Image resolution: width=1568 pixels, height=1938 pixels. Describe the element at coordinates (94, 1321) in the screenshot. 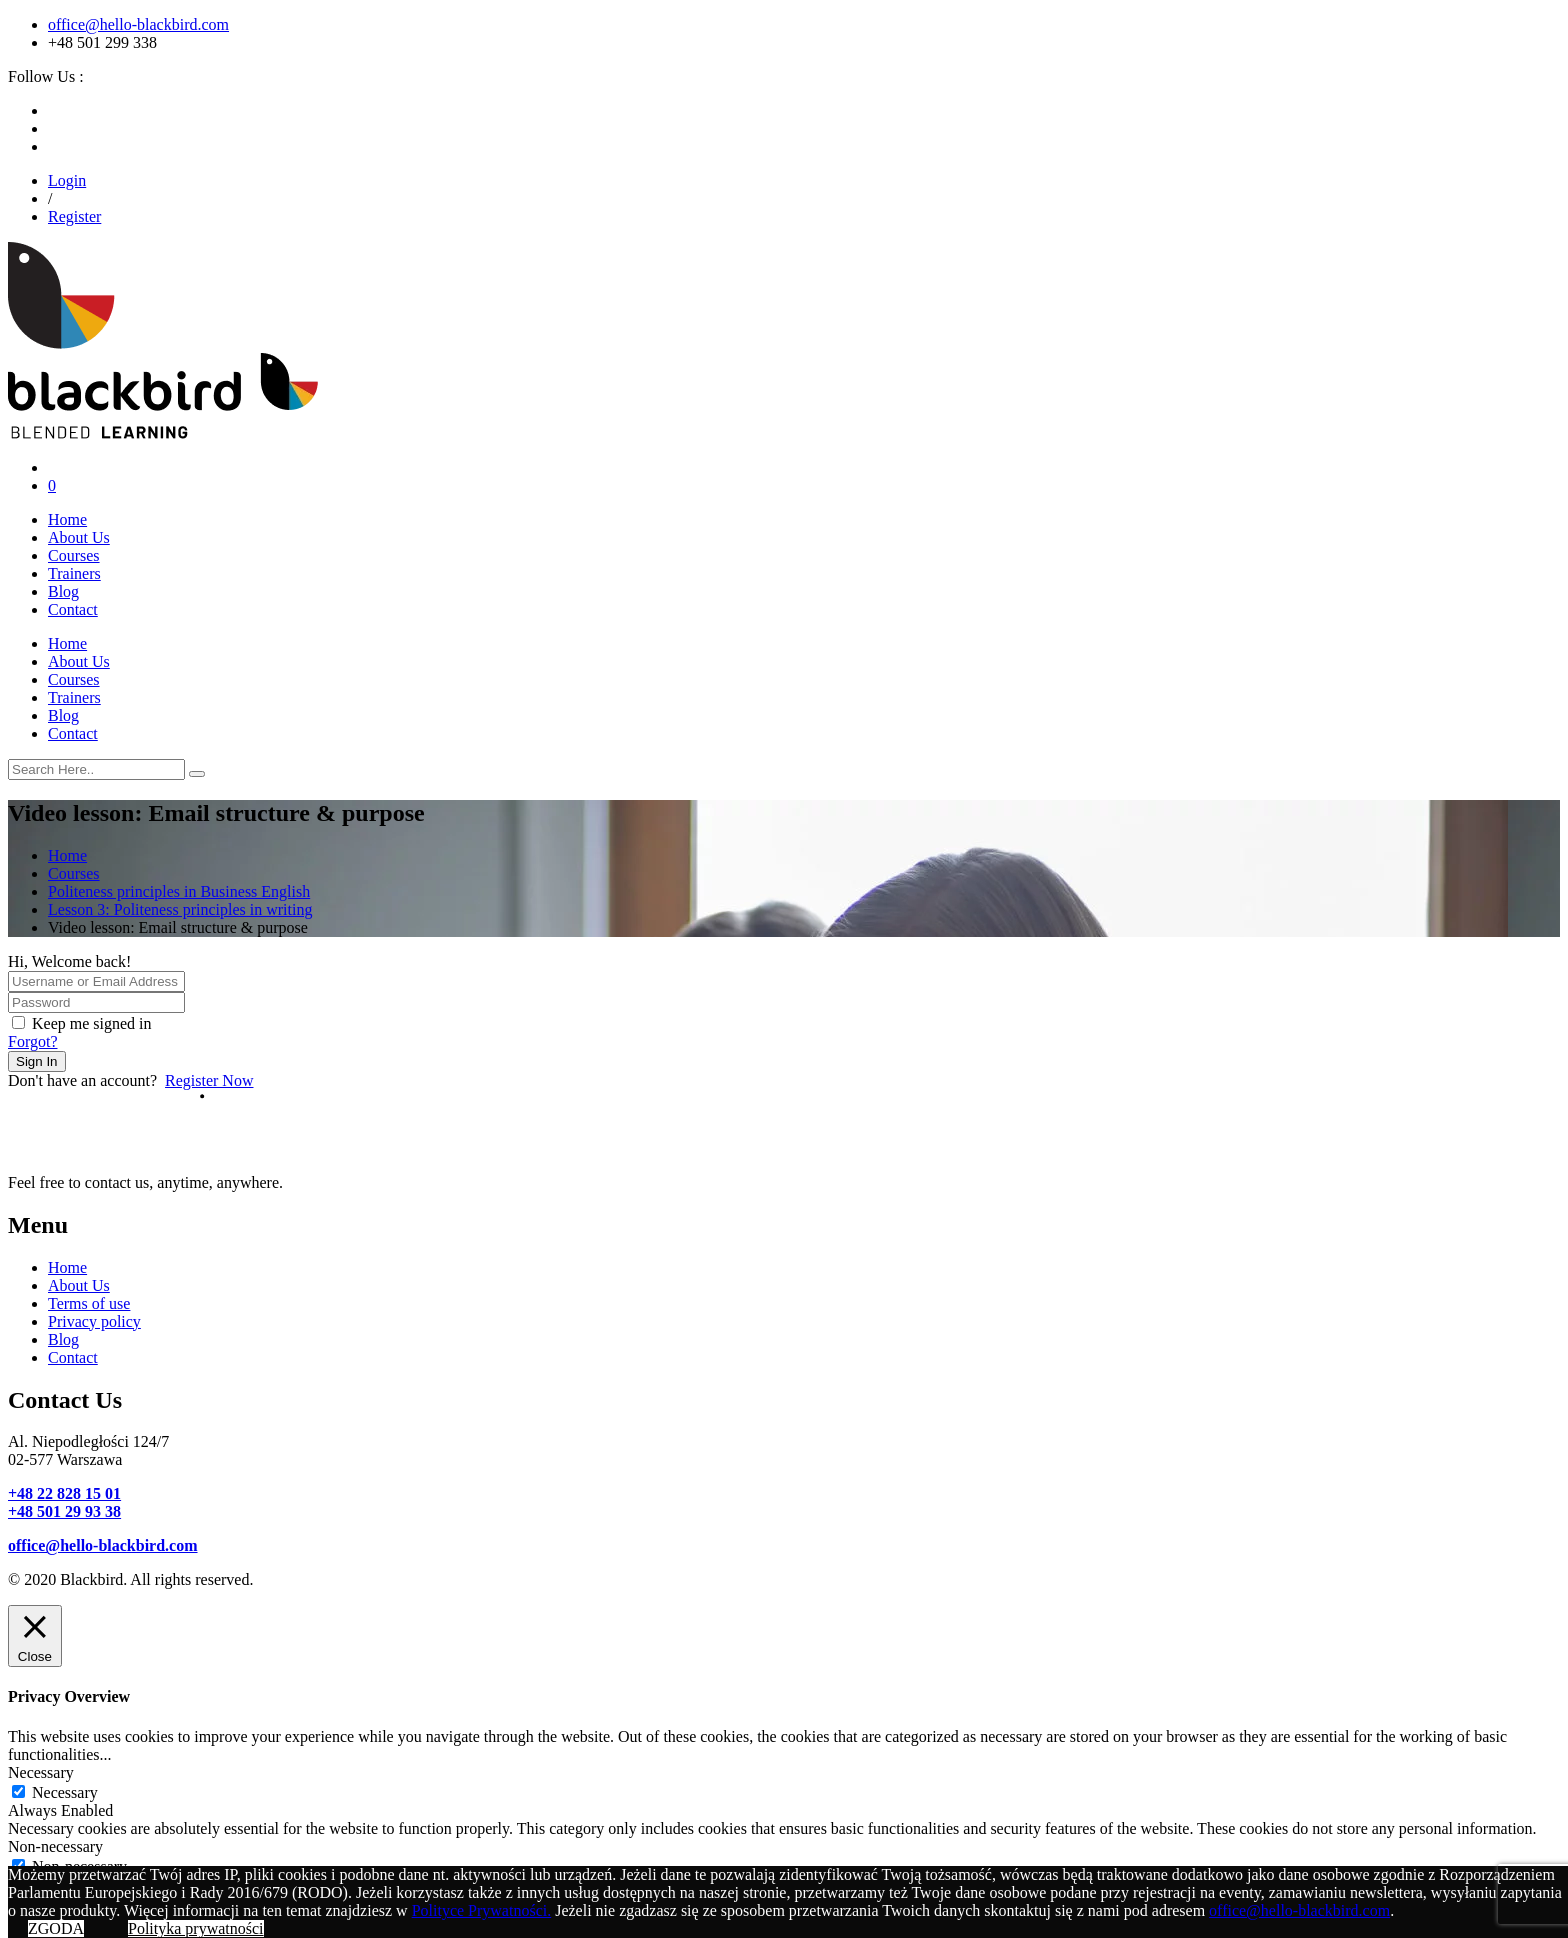

I see `Privacy policy` at that location.